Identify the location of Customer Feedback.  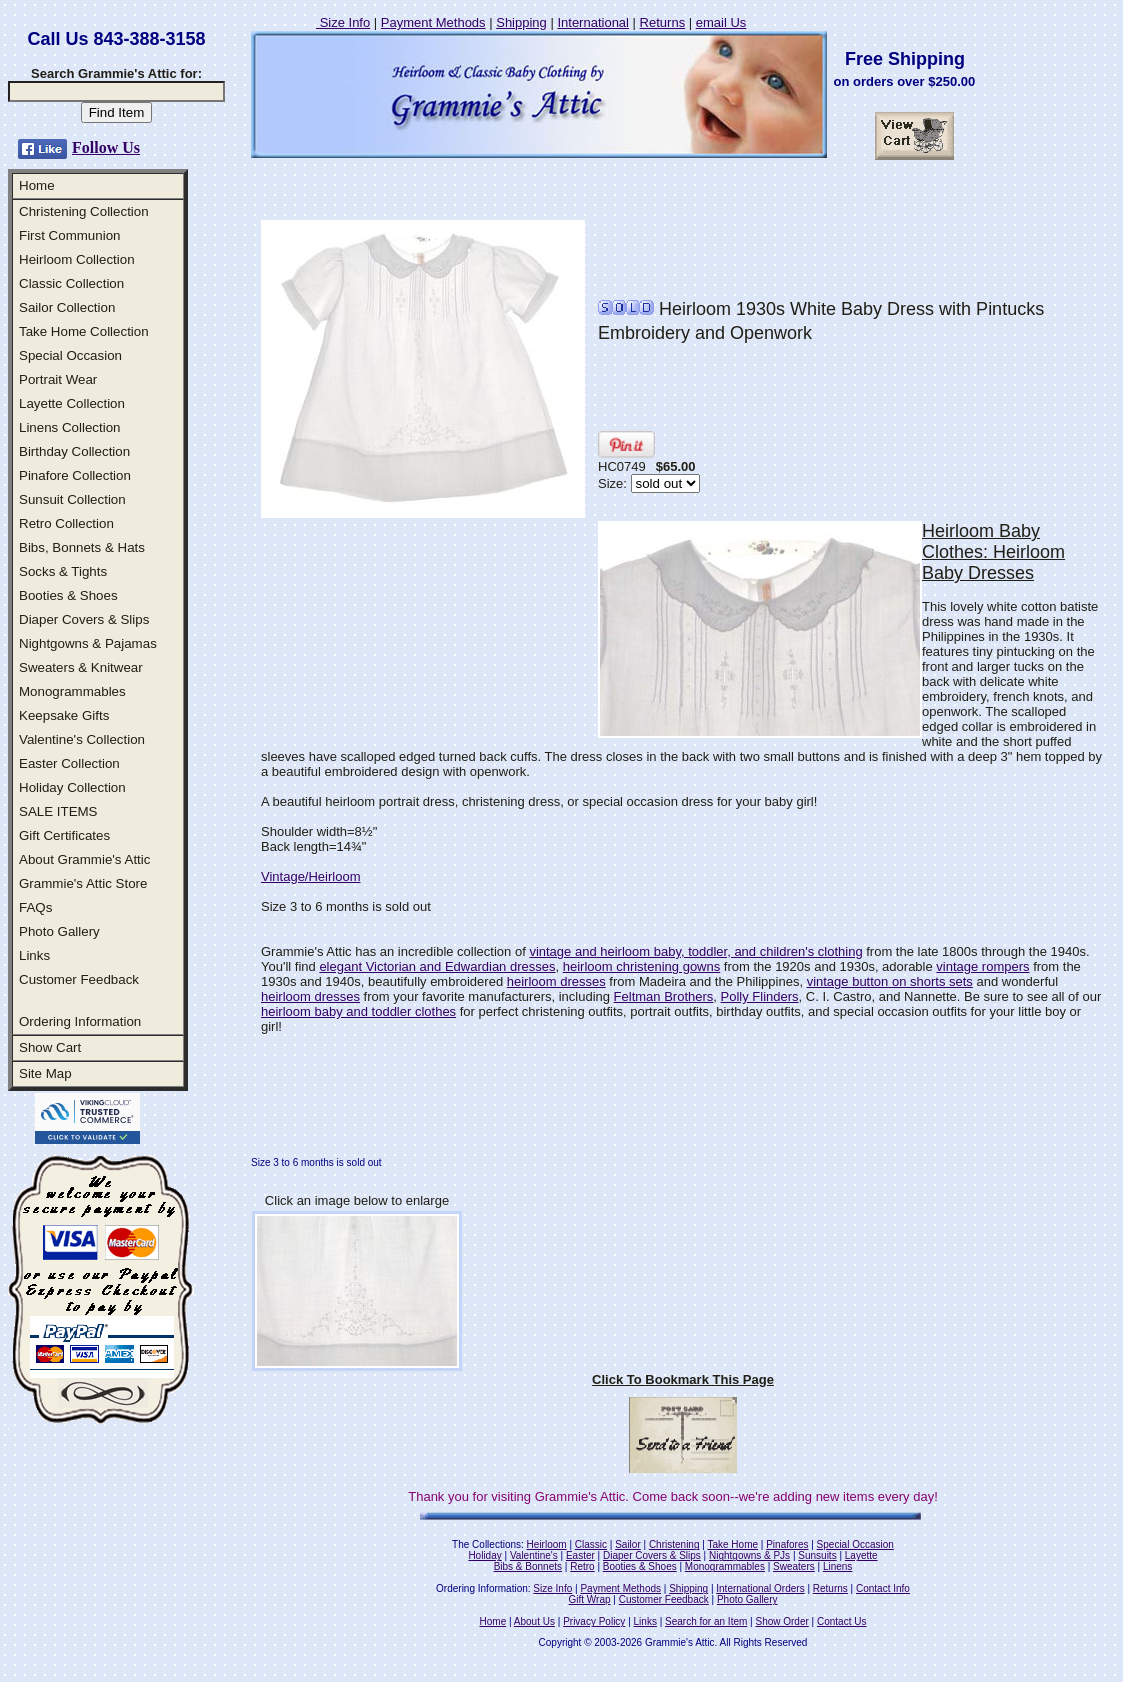
(79, 979).